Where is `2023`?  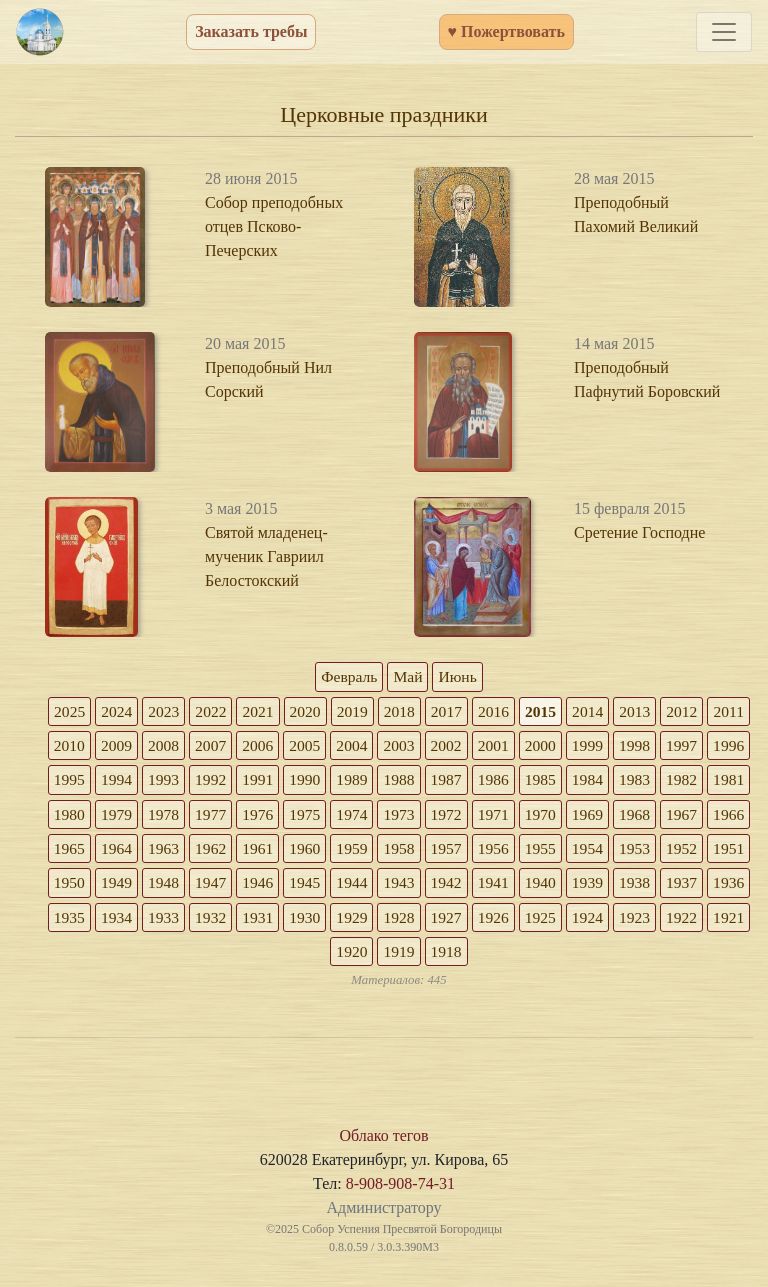 2023 is located at coordinates (183, 711).